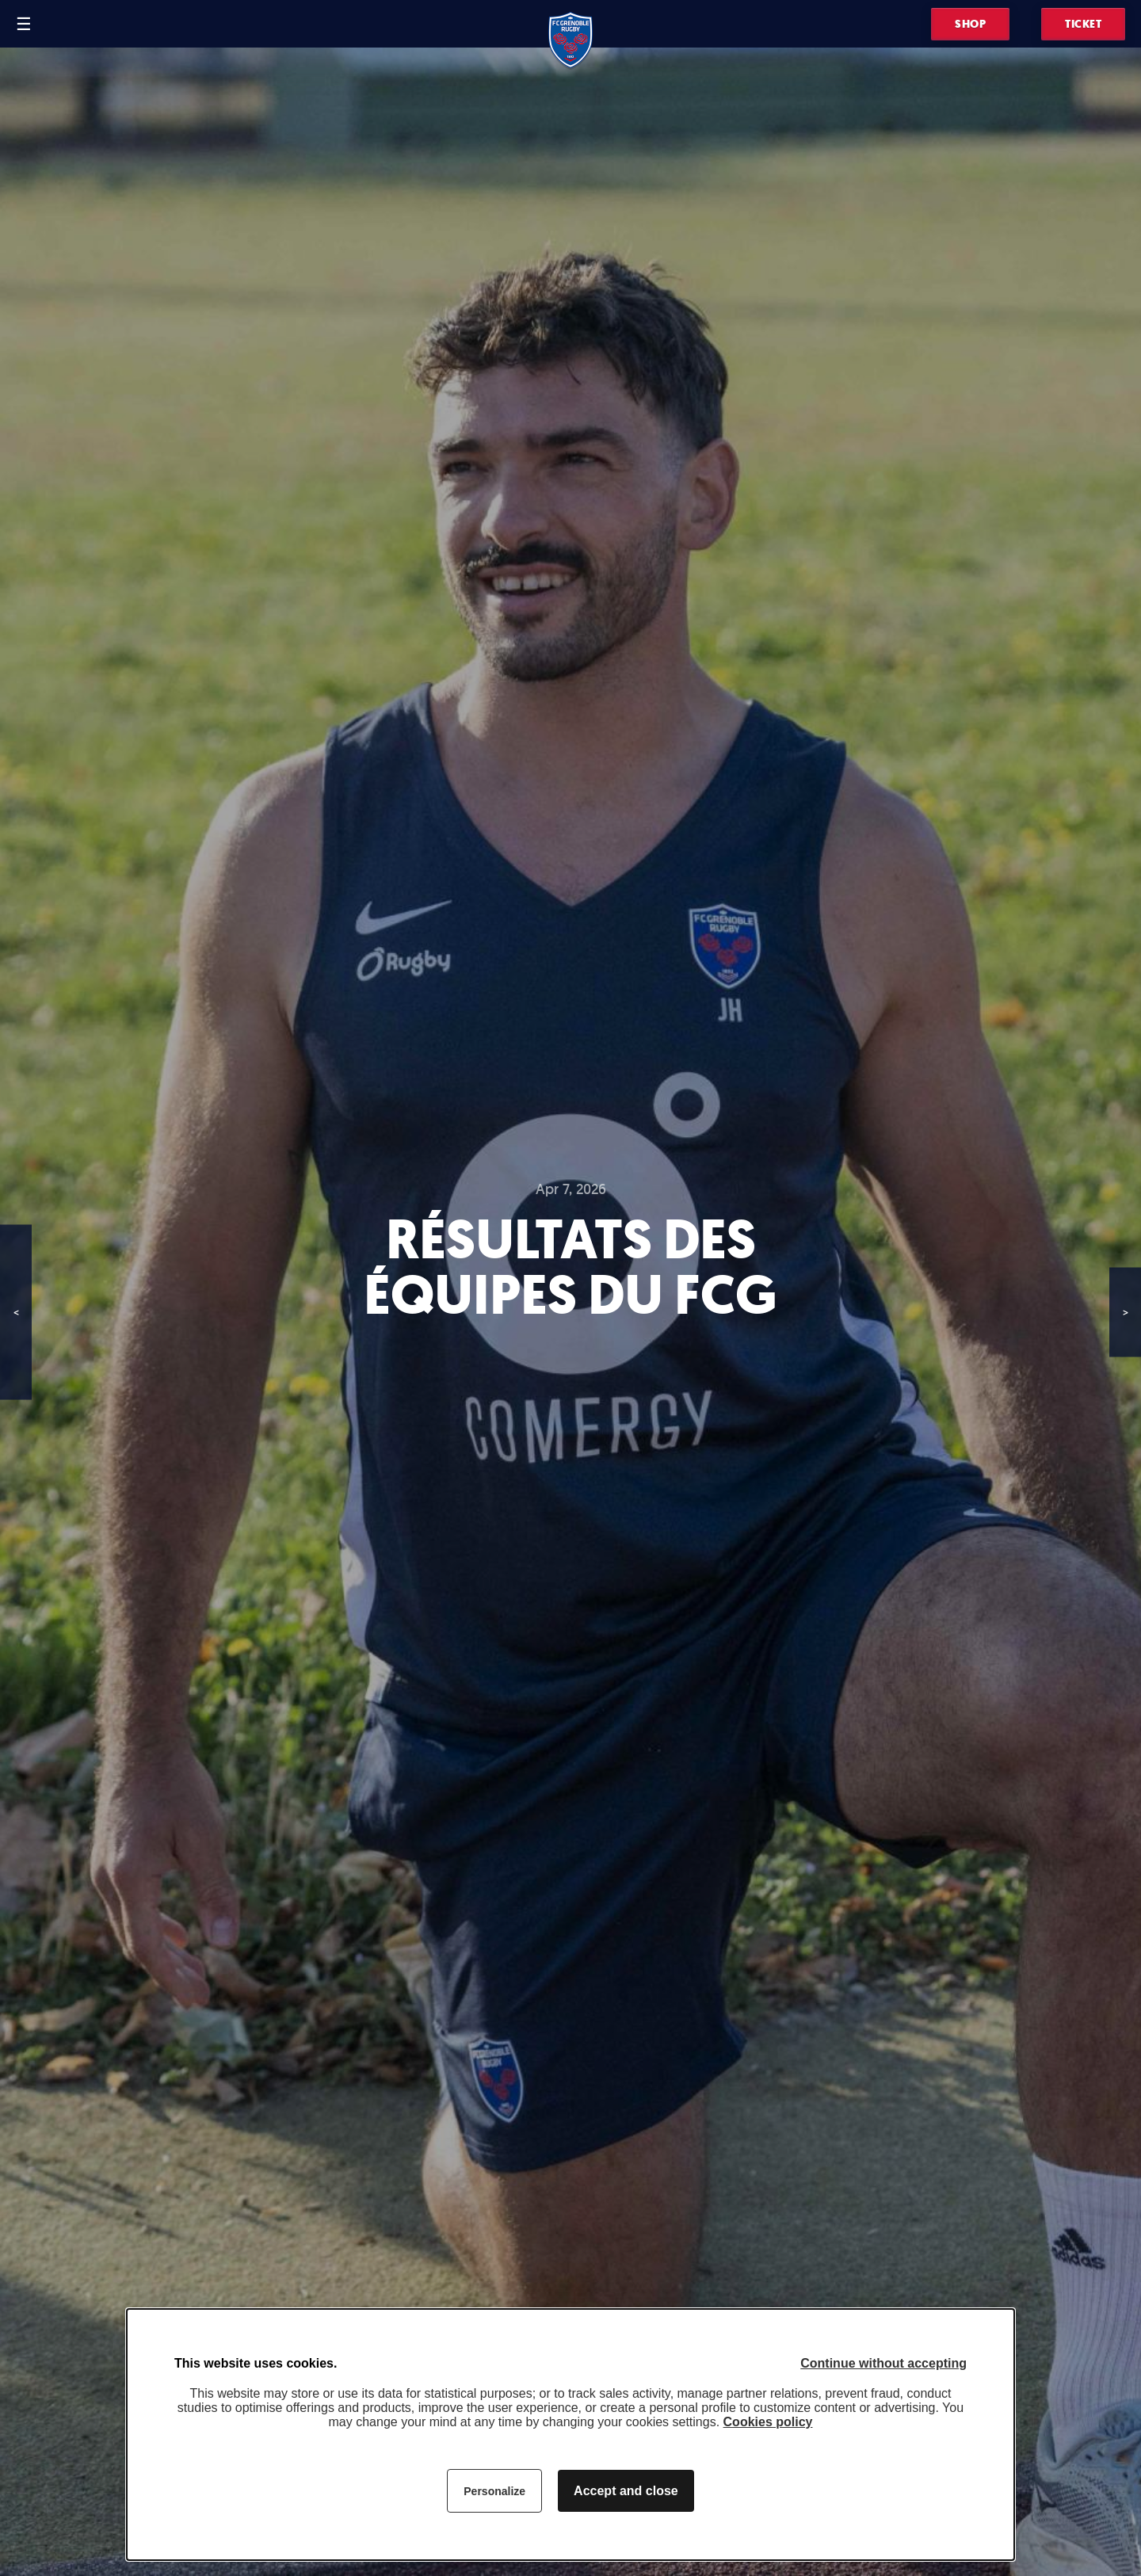 The image size is (1141, 2576). Describe the element at coordinates (626, 2491) in the screenshot. I see `Accept and close` at that location.